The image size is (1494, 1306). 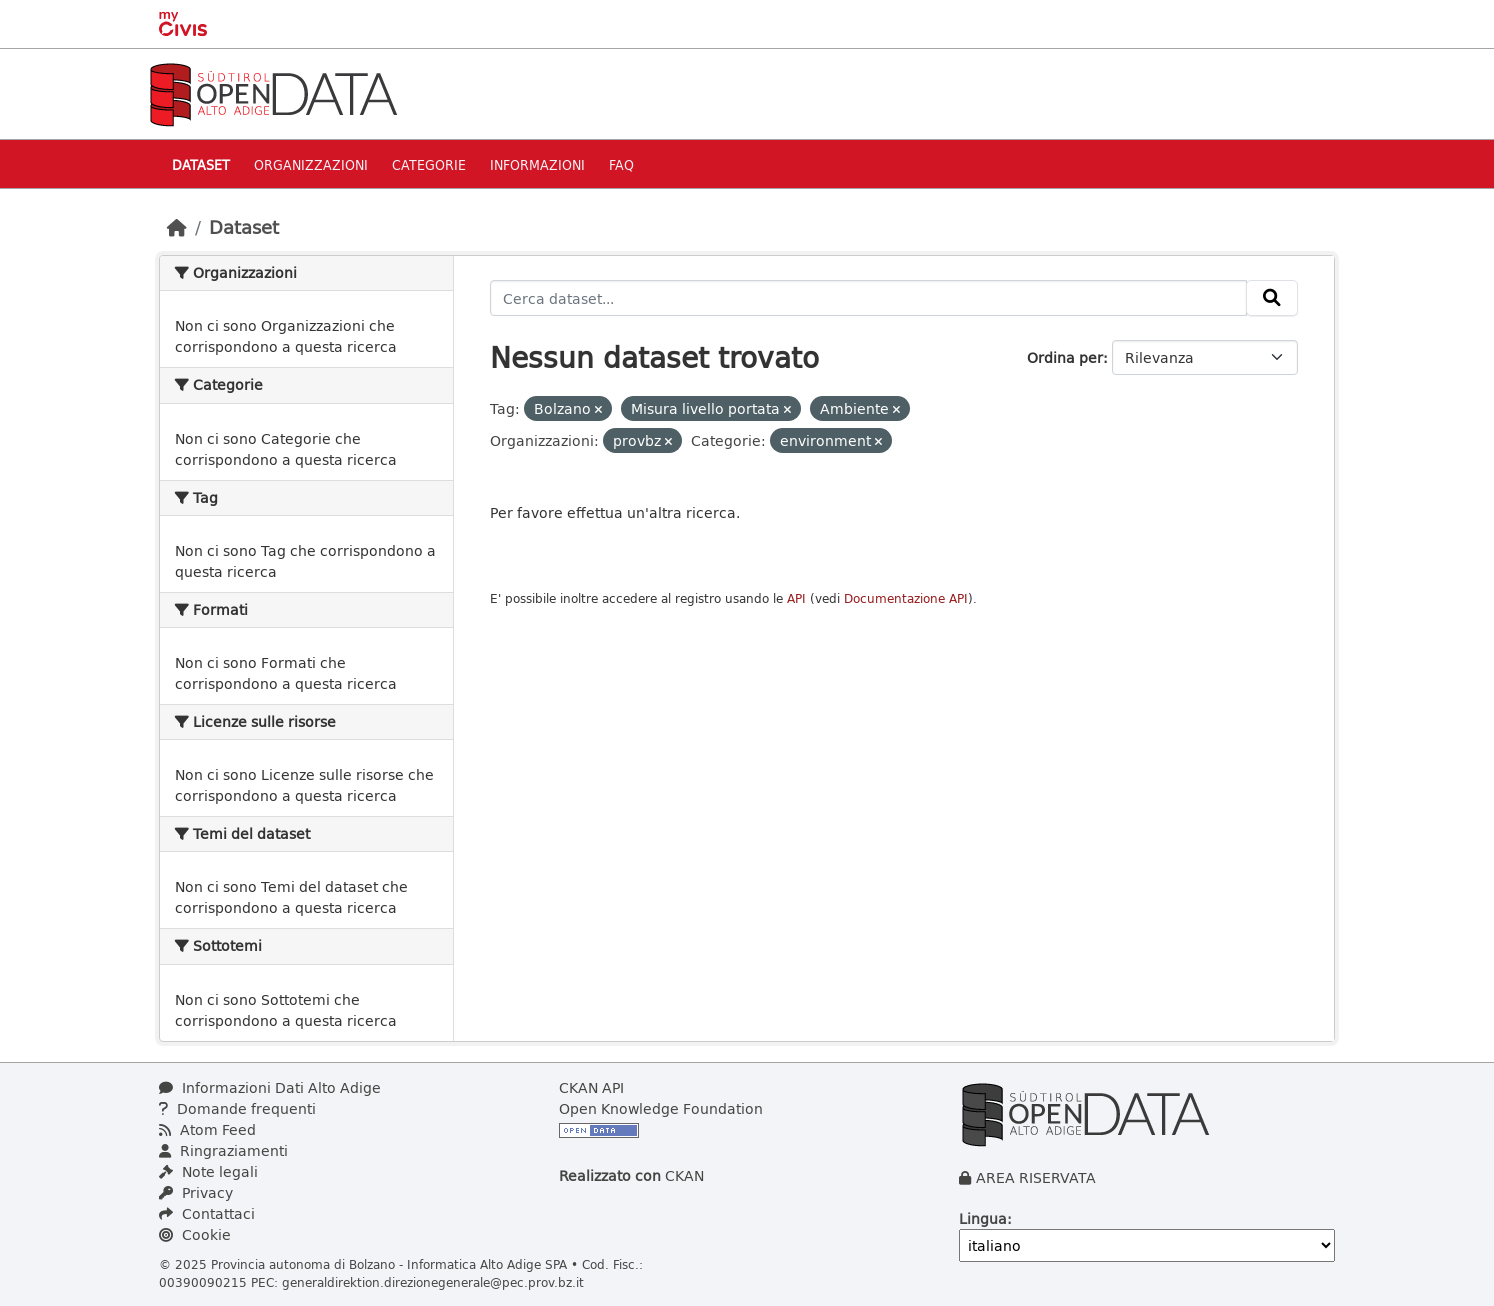 I want to click on Privacy, so click(x=196, y=1192).